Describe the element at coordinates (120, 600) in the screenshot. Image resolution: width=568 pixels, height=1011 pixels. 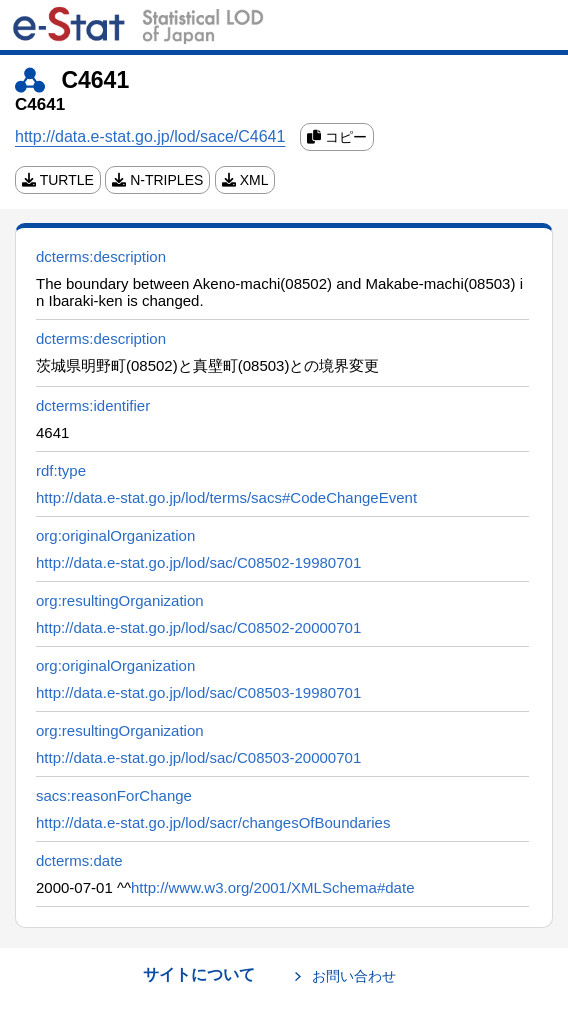
I see `org:resultingOrganization` at that location.